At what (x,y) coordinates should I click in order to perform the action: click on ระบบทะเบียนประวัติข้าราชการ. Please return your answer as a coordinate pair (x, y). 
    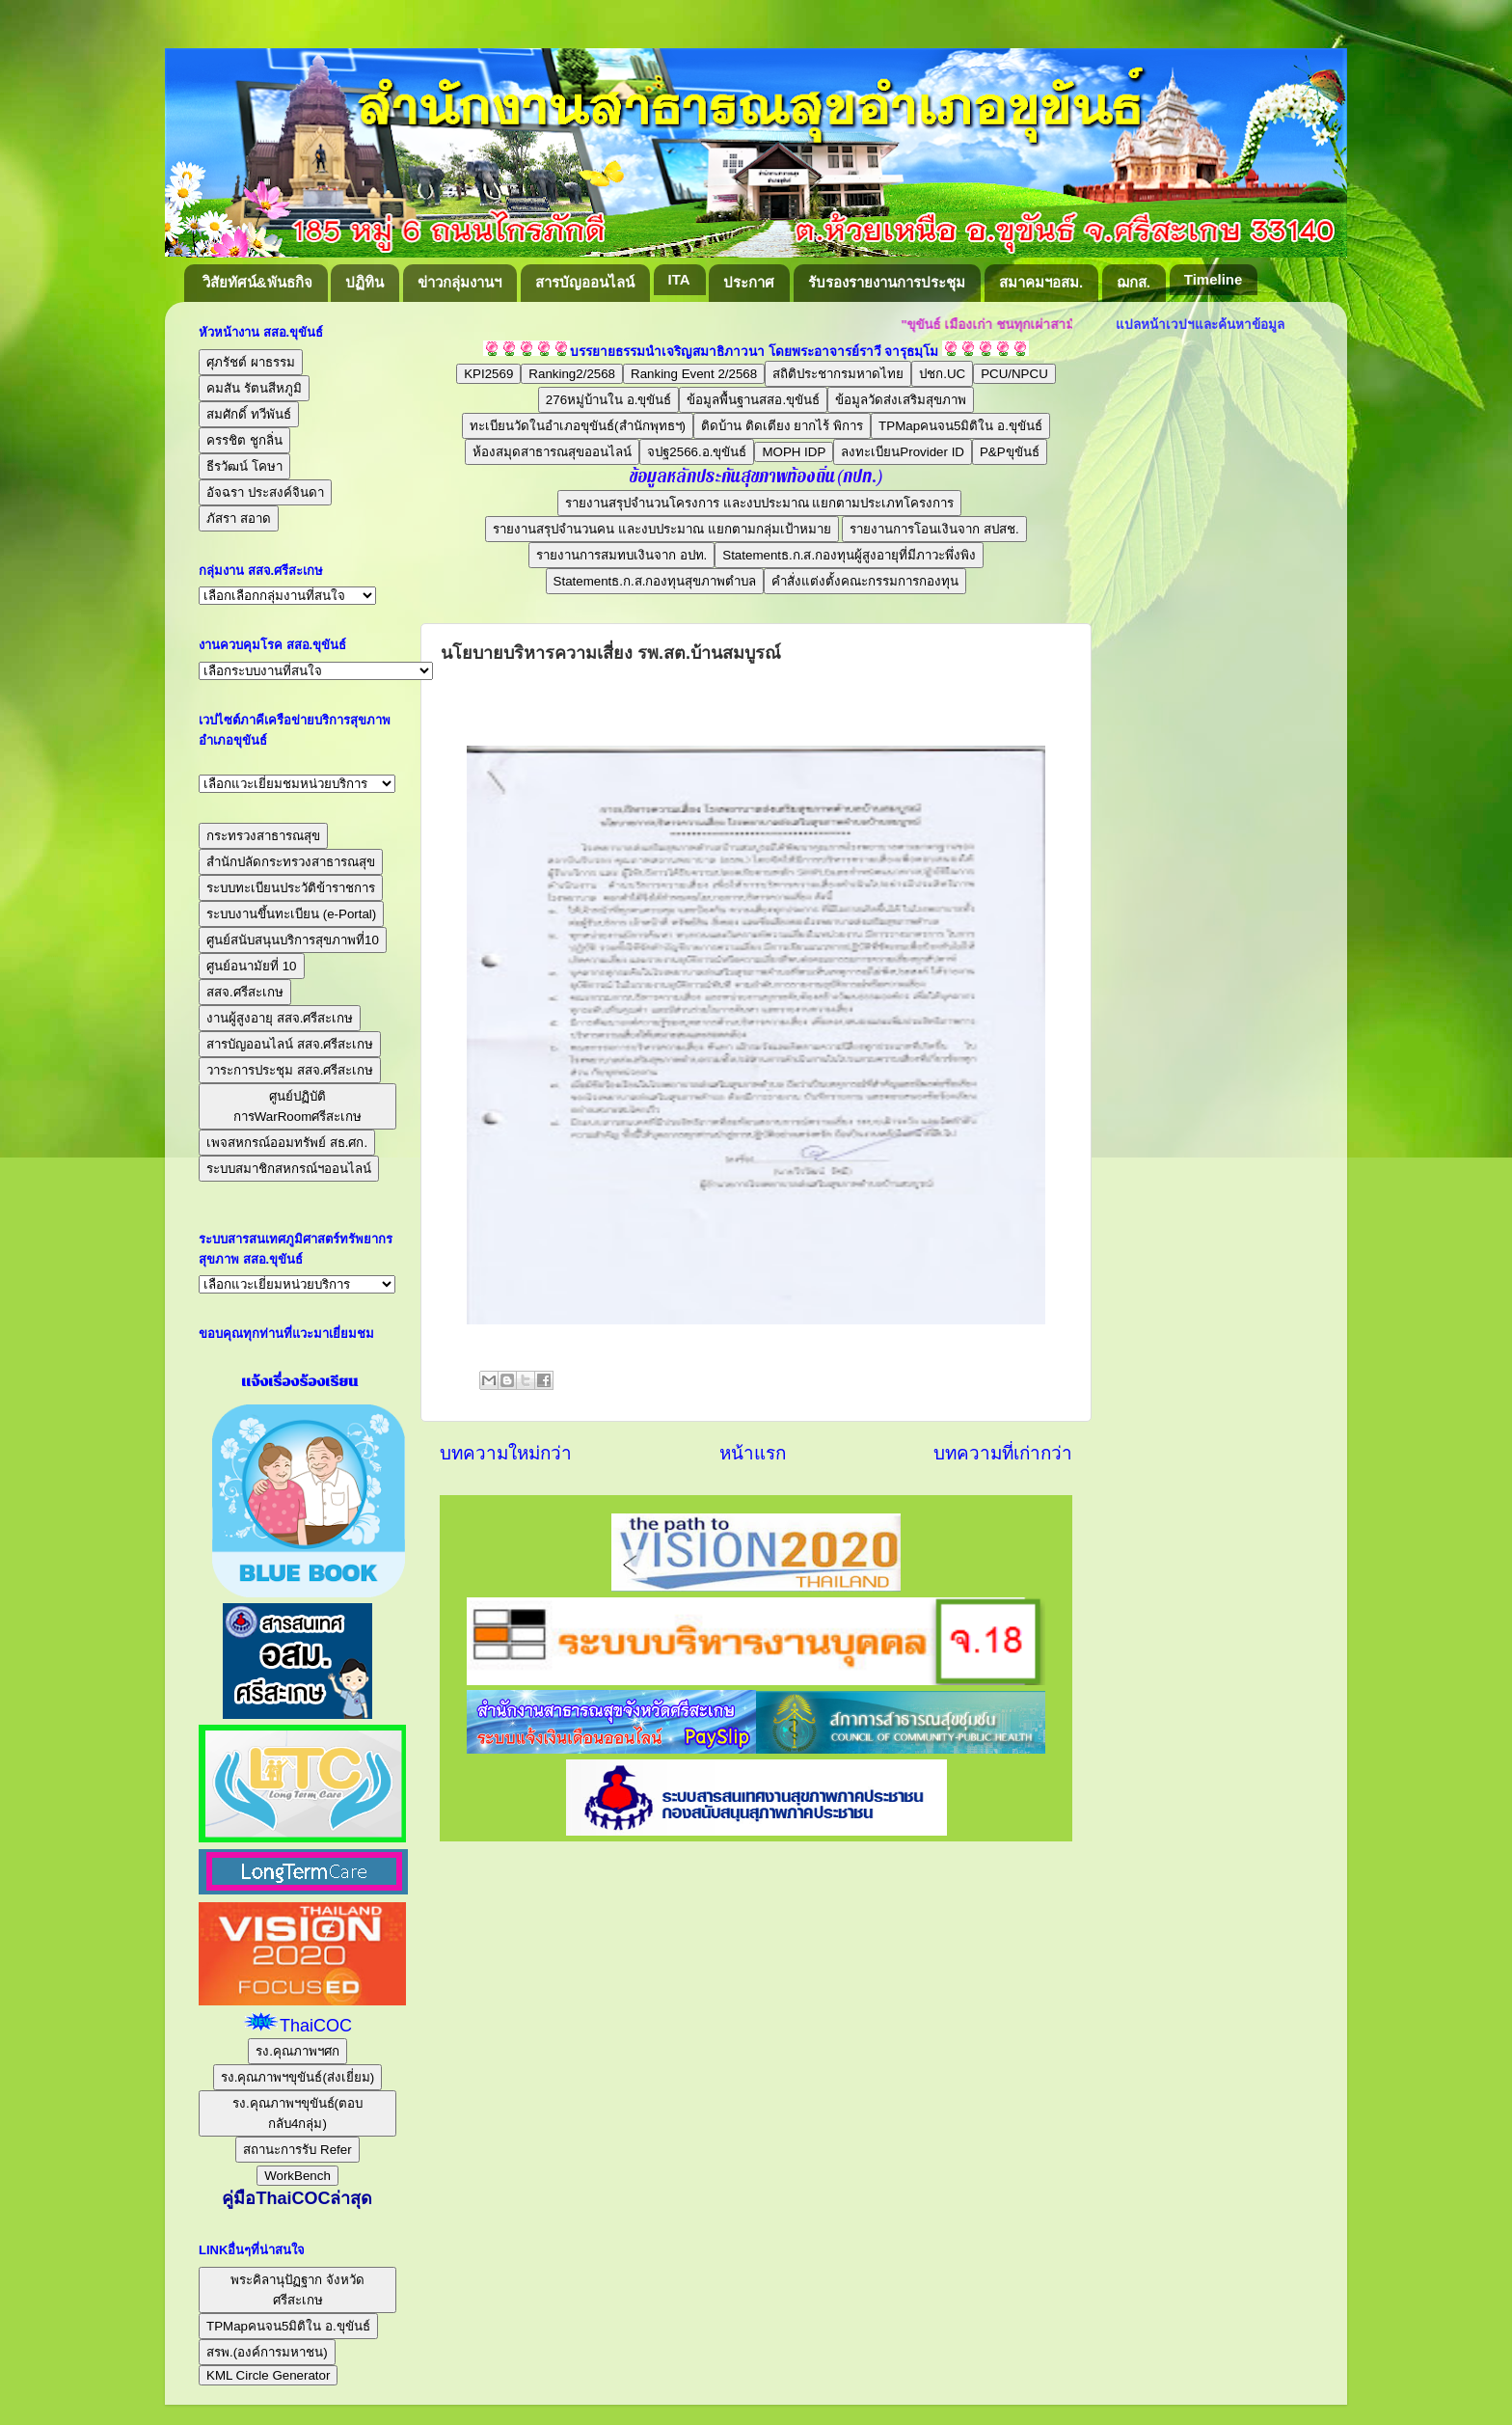
    Looking at the image, I should click on (290, 888).